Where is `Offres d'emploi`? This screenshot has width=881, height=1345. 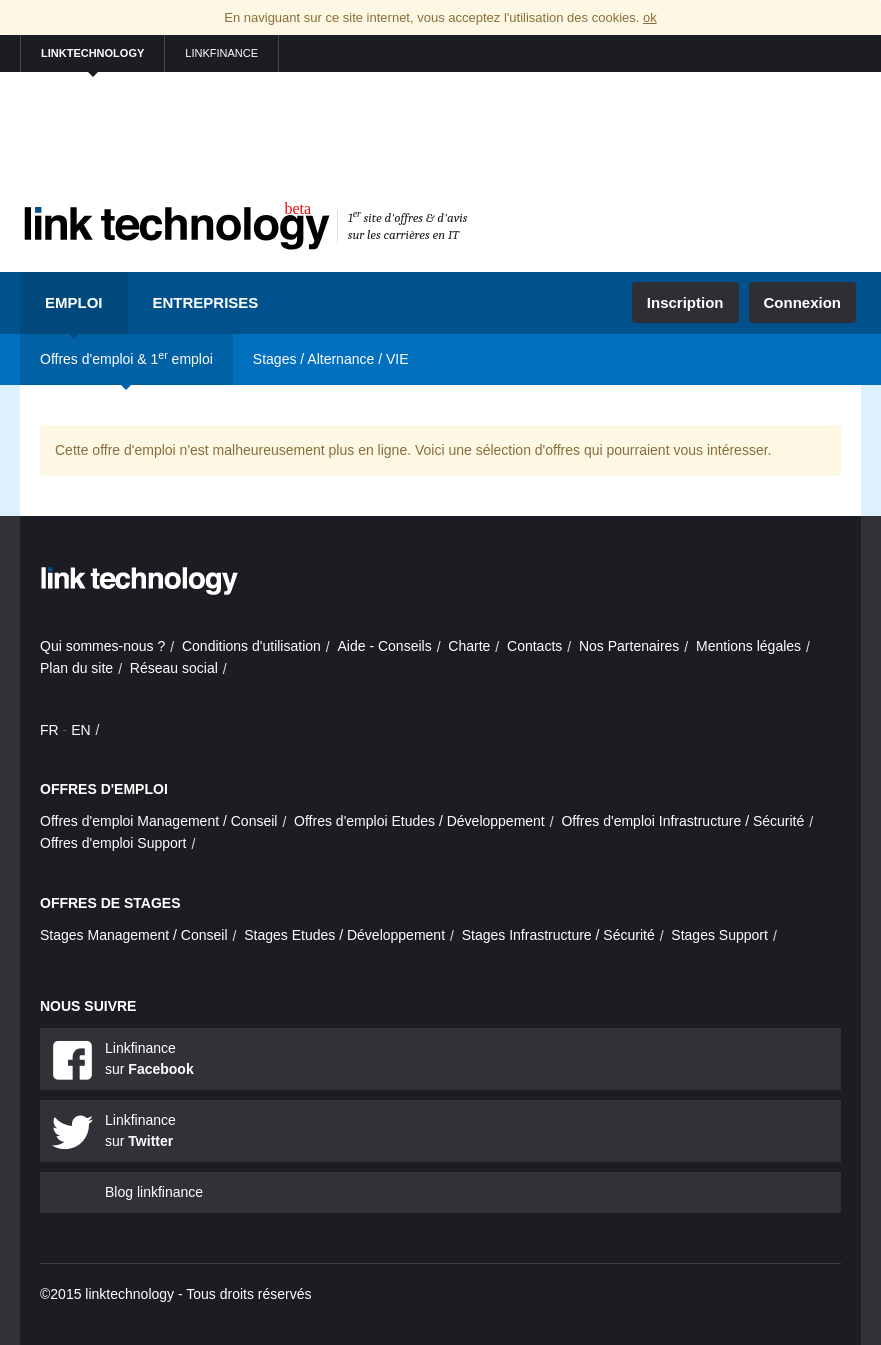
Offres d'emploi is located at coordinates (104, 789).